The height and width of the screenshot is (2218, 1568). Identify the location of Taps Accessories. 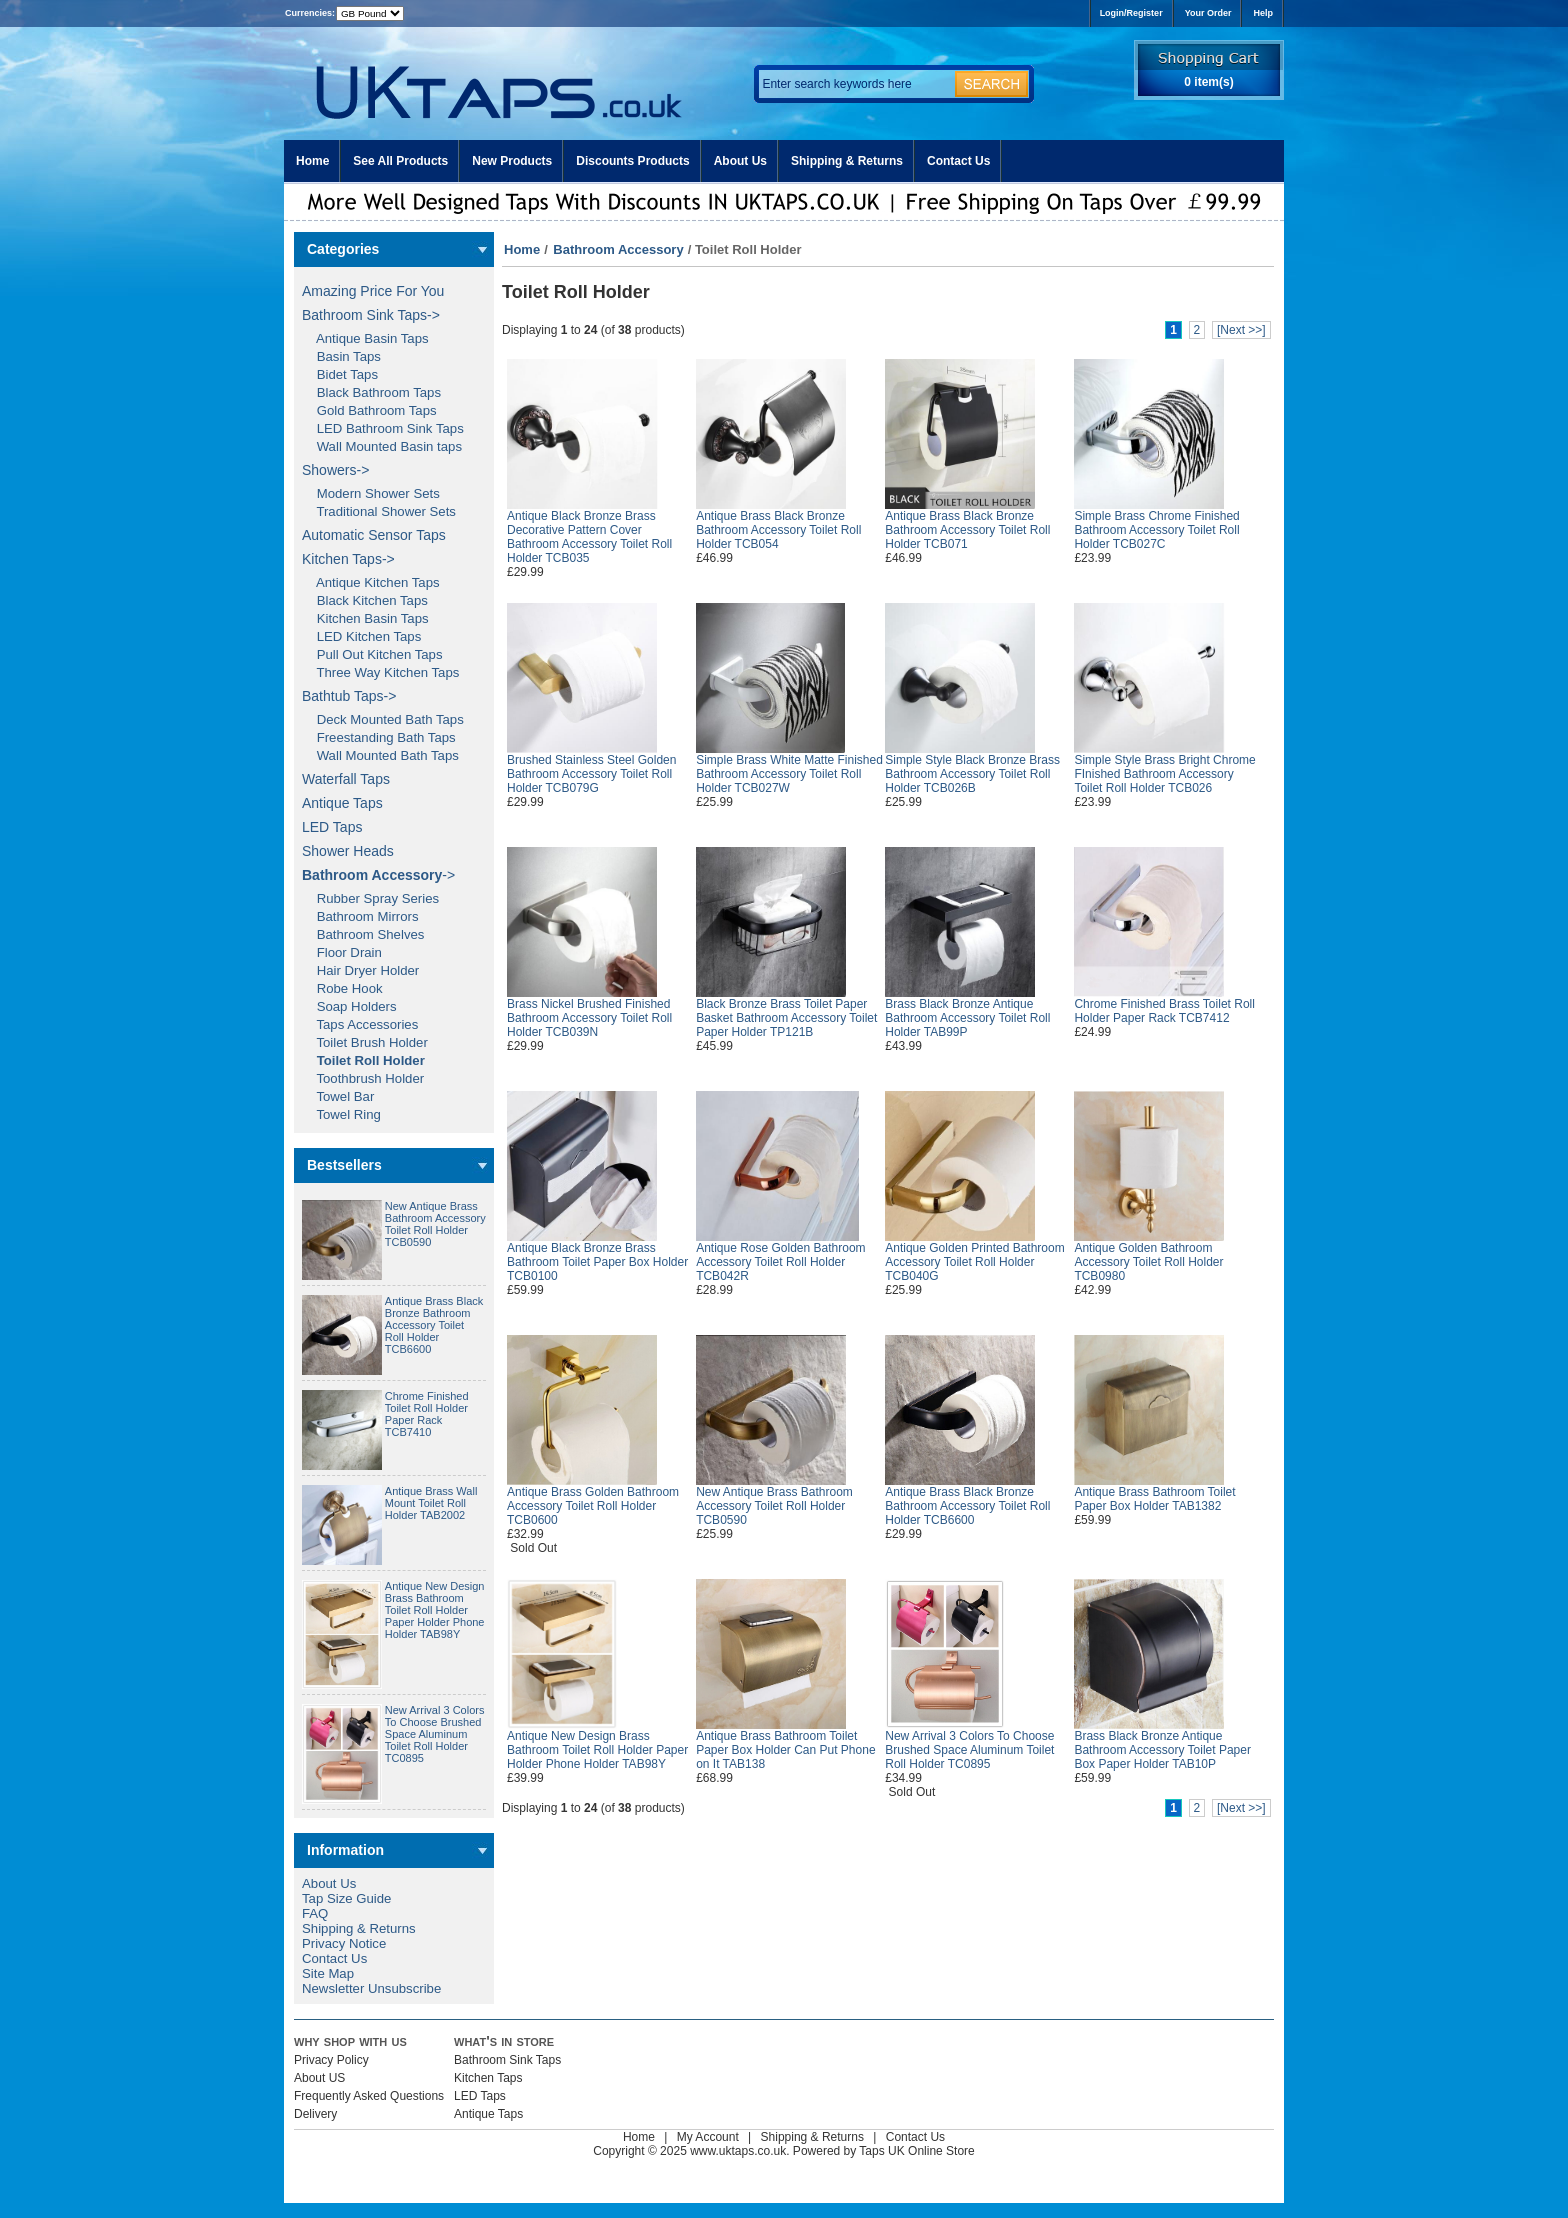
(360, 1024).